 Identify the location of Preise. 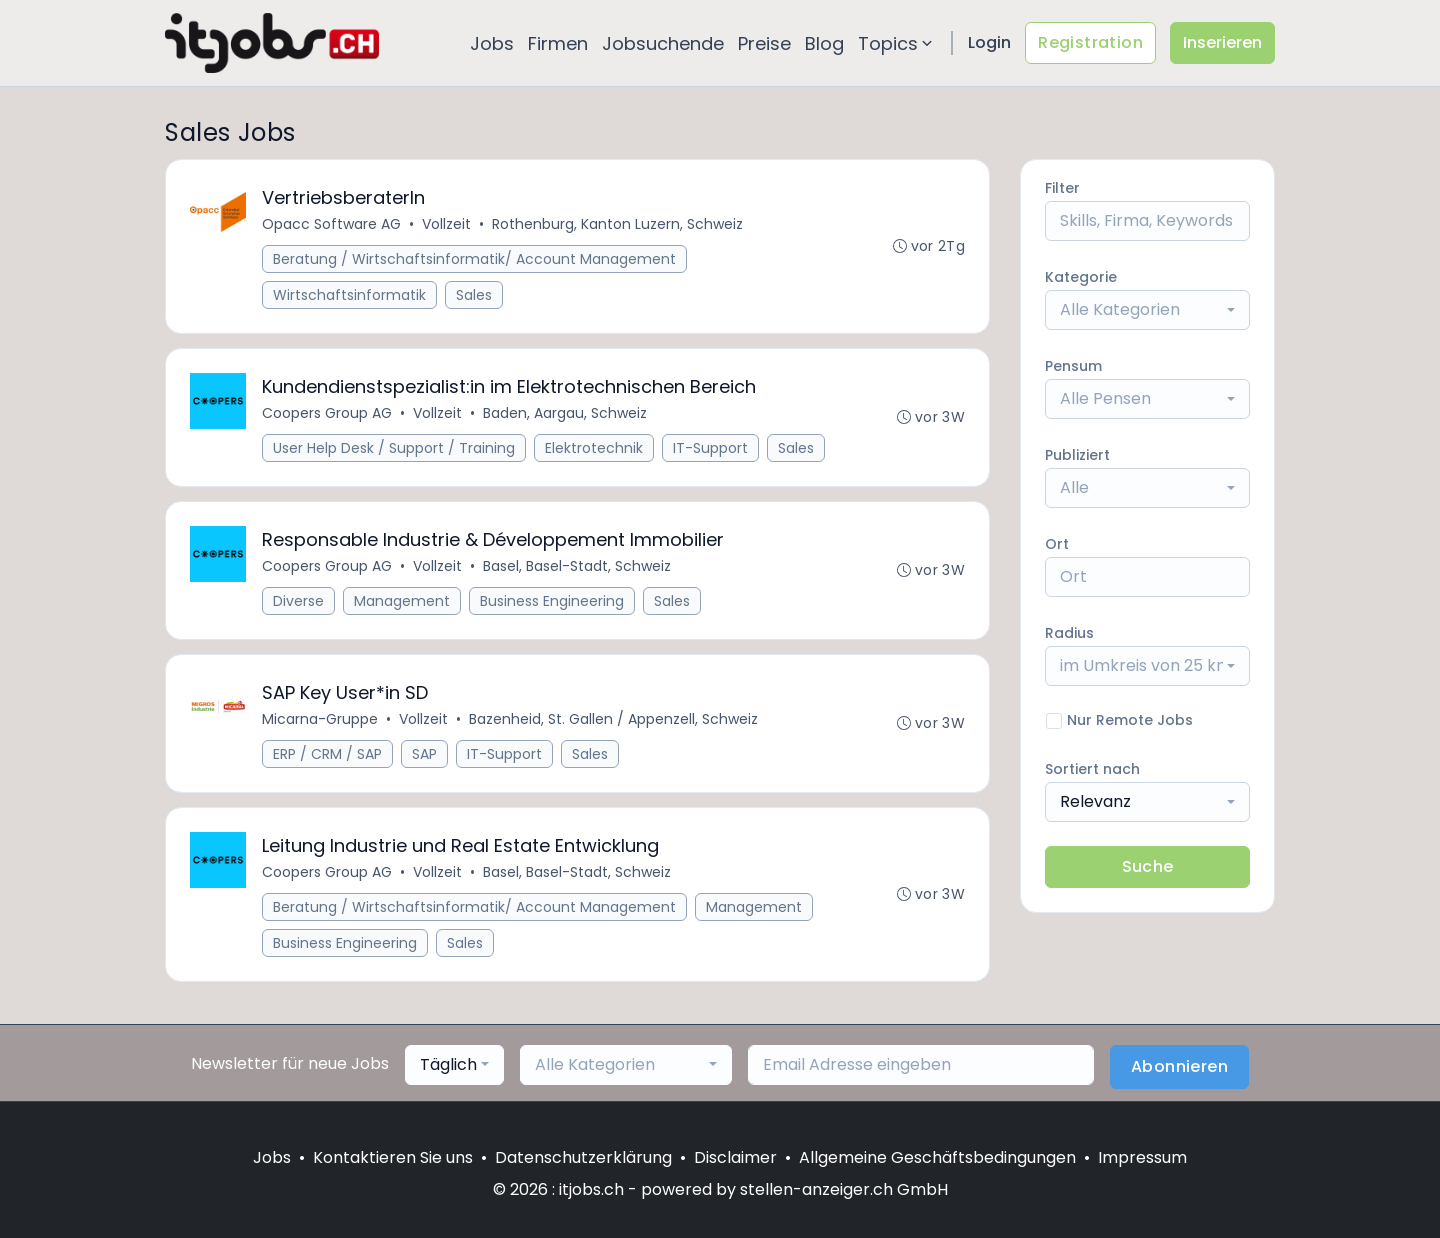
(764, 43).